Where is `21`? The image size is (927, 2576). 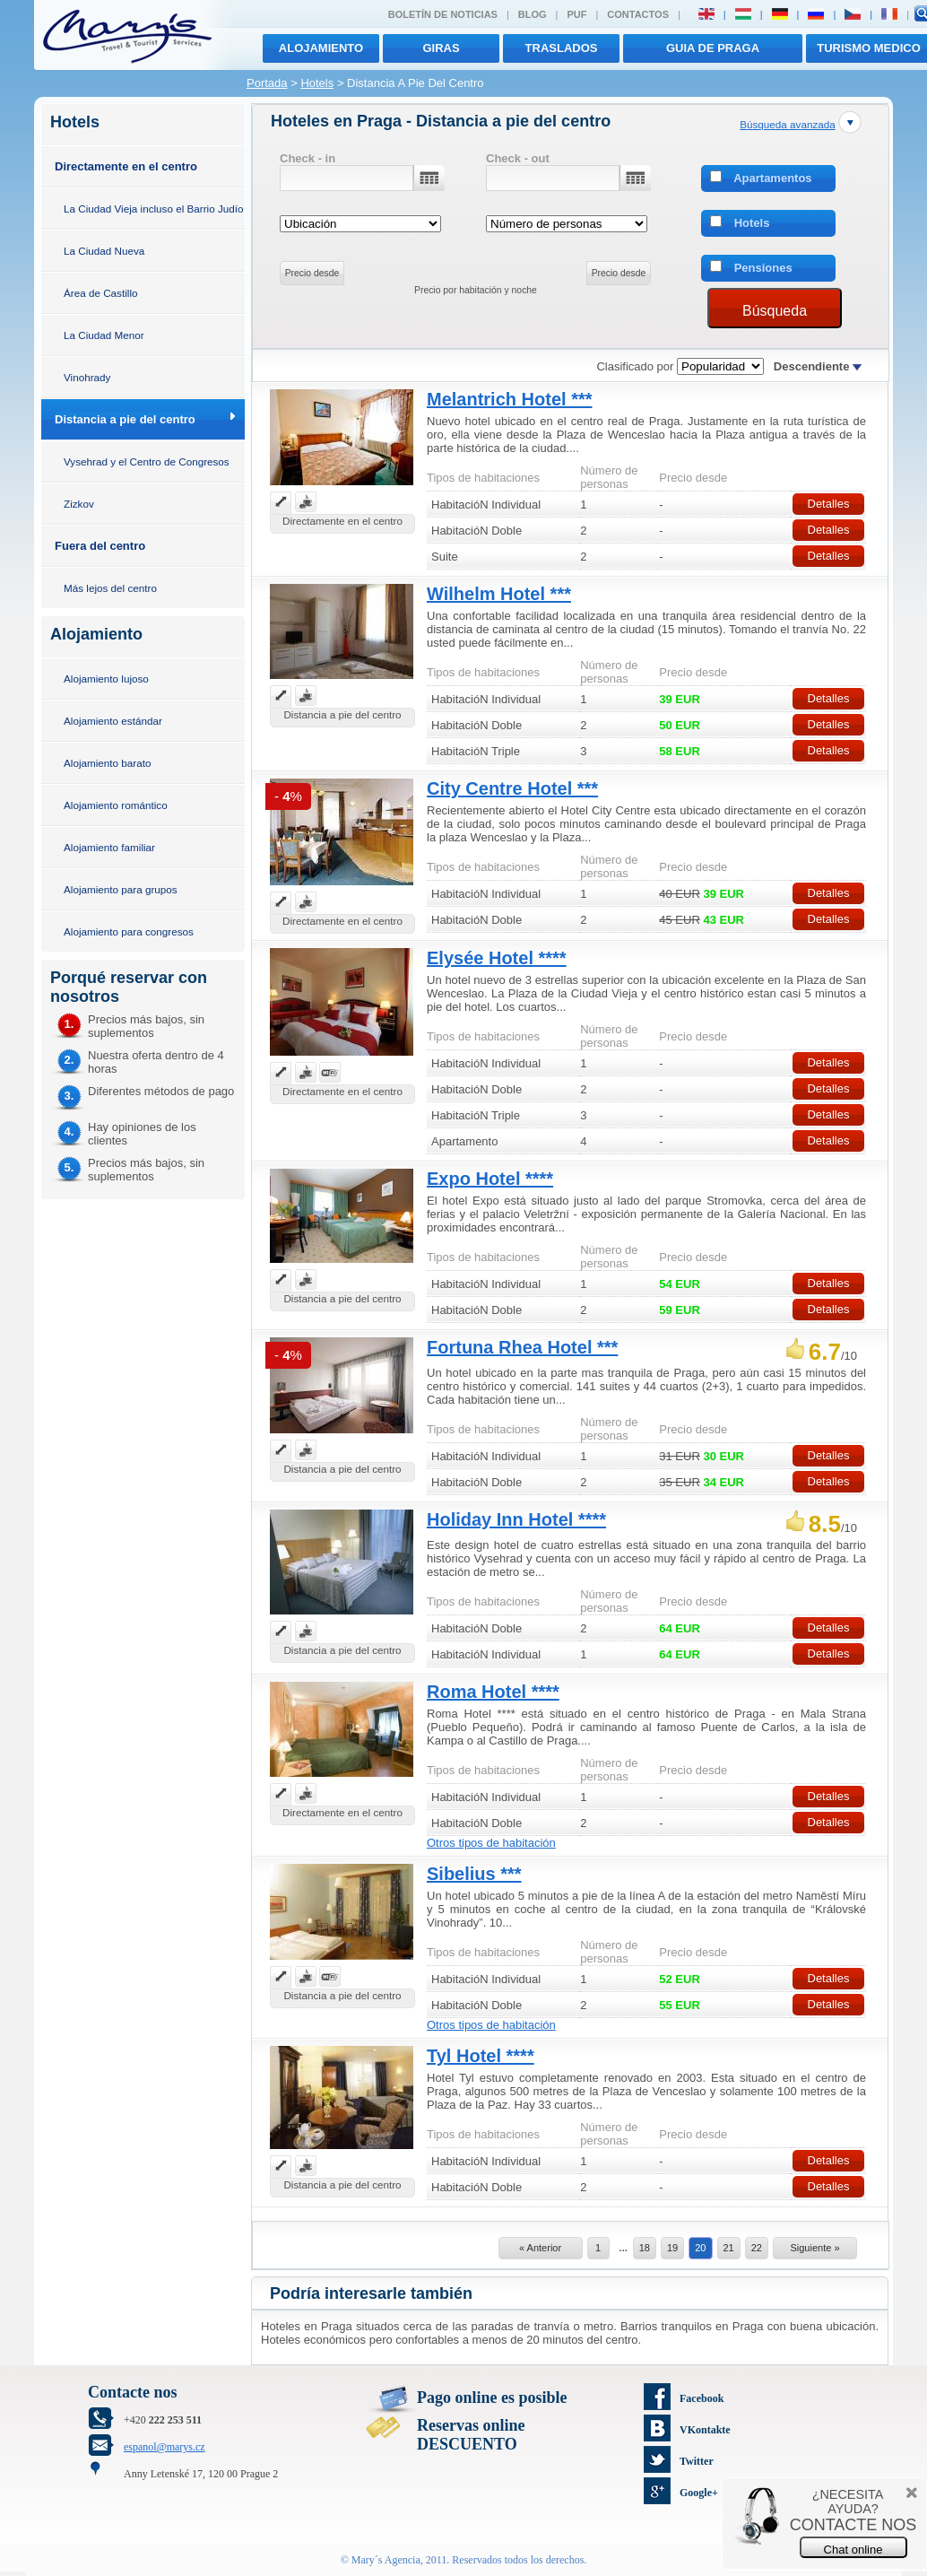 21 is located at coordinates (728, 2247).